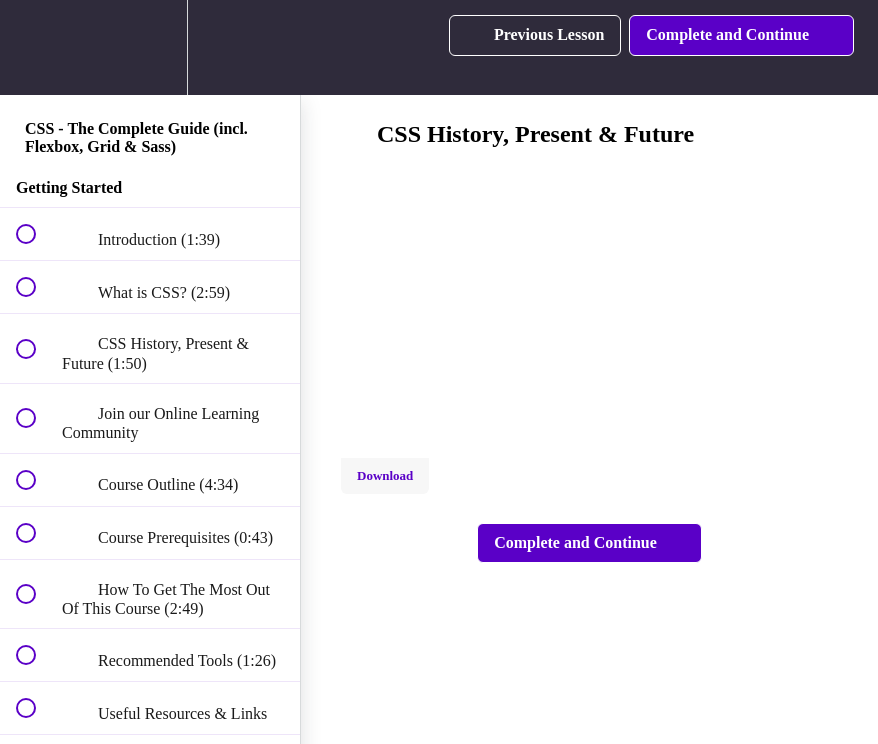  I want to click on [menuitem], so click(150, 47).